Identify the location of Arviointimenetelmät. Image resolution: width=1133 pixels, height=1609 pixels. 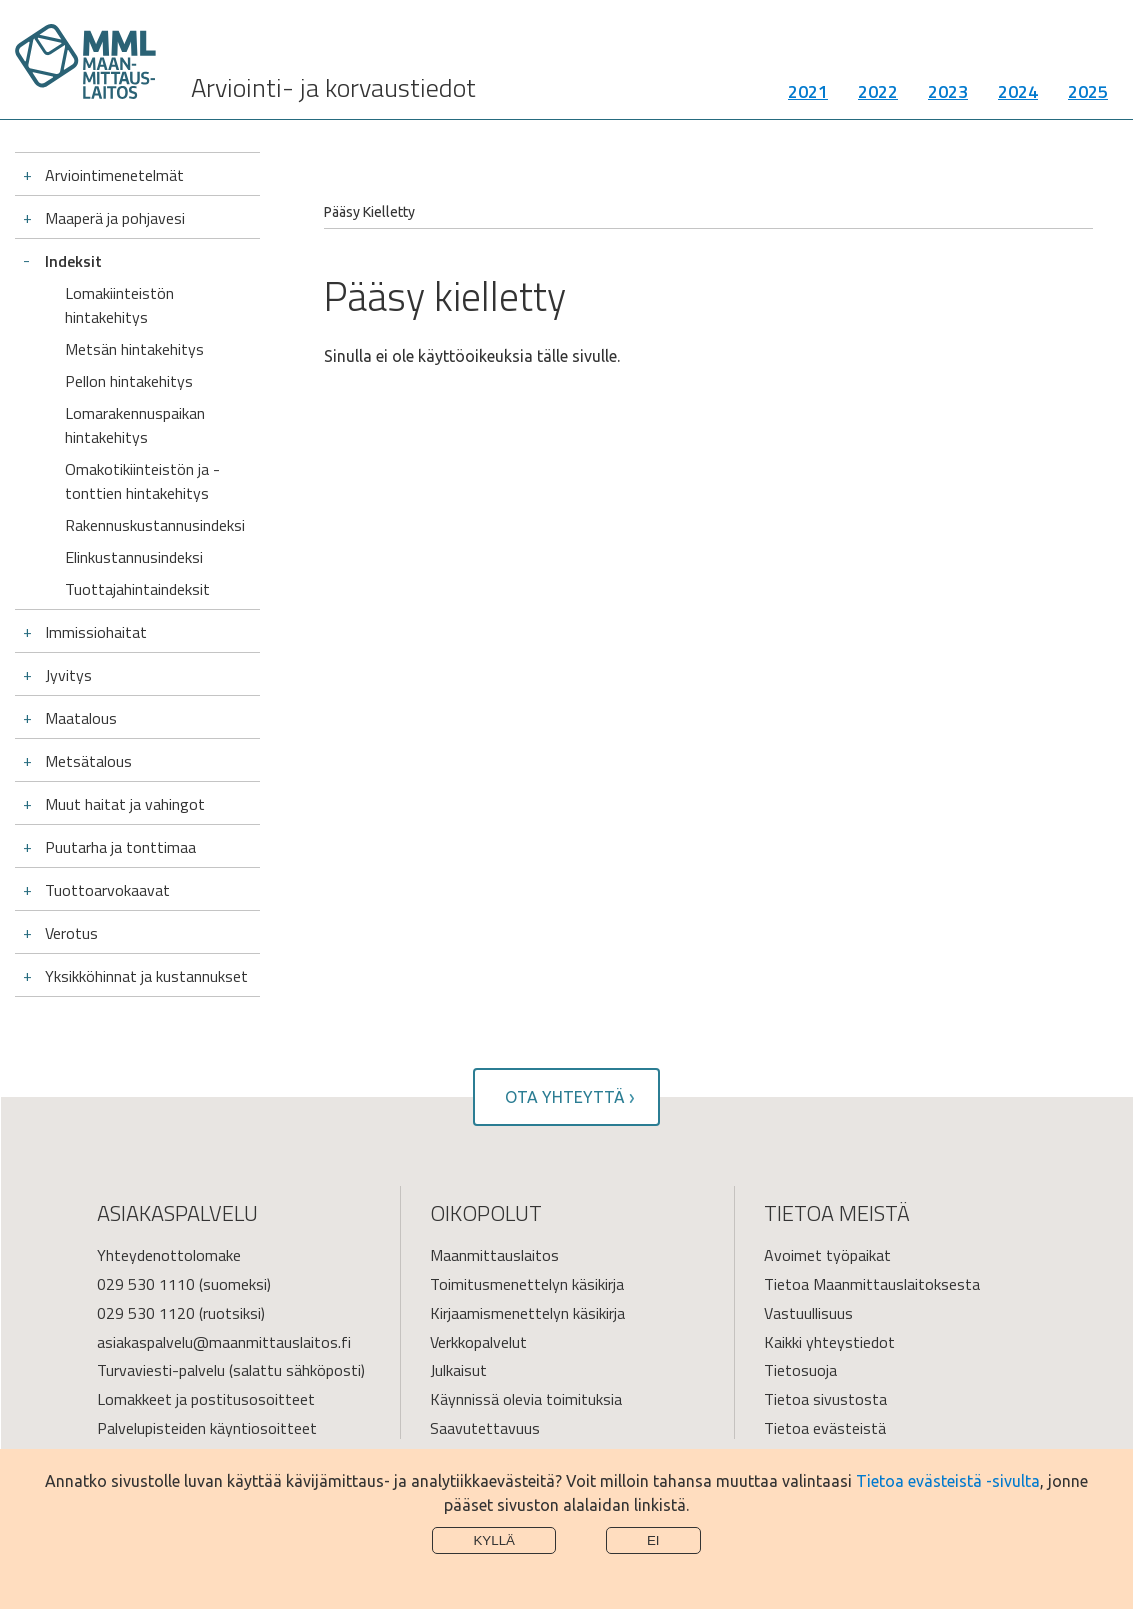
(114, 175).